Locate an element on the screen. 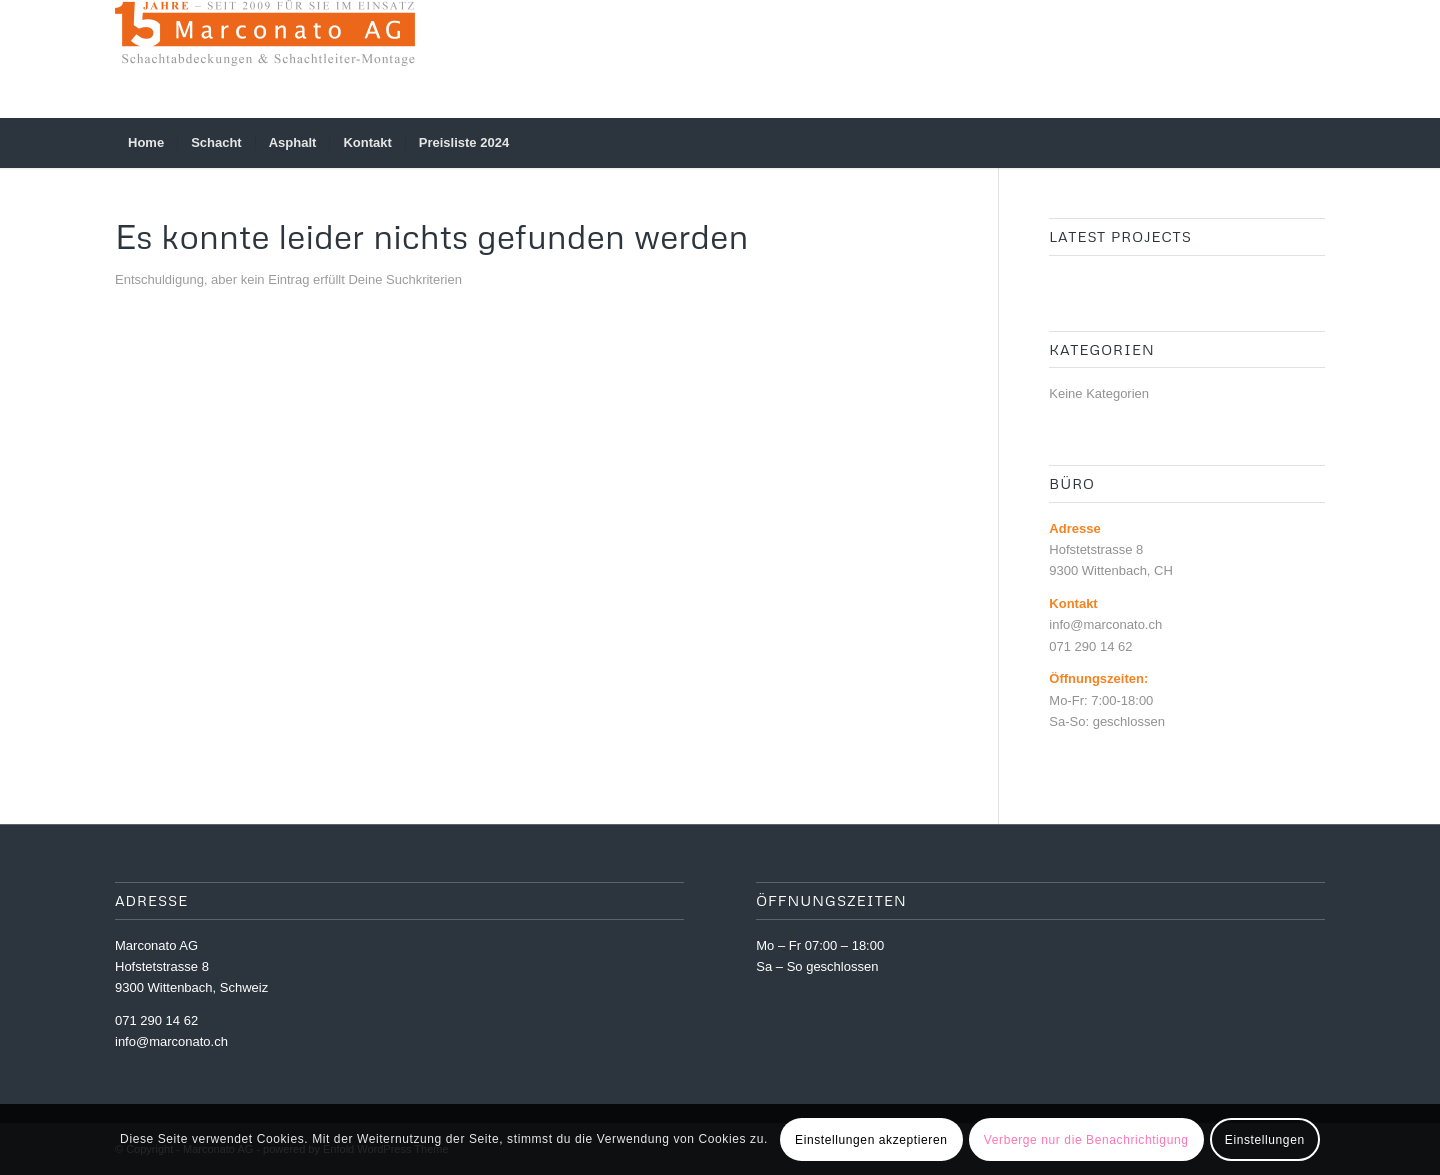 This screenshot has height=1175, width=1440. Einstellungen is located at coordinates (1265, 1140).